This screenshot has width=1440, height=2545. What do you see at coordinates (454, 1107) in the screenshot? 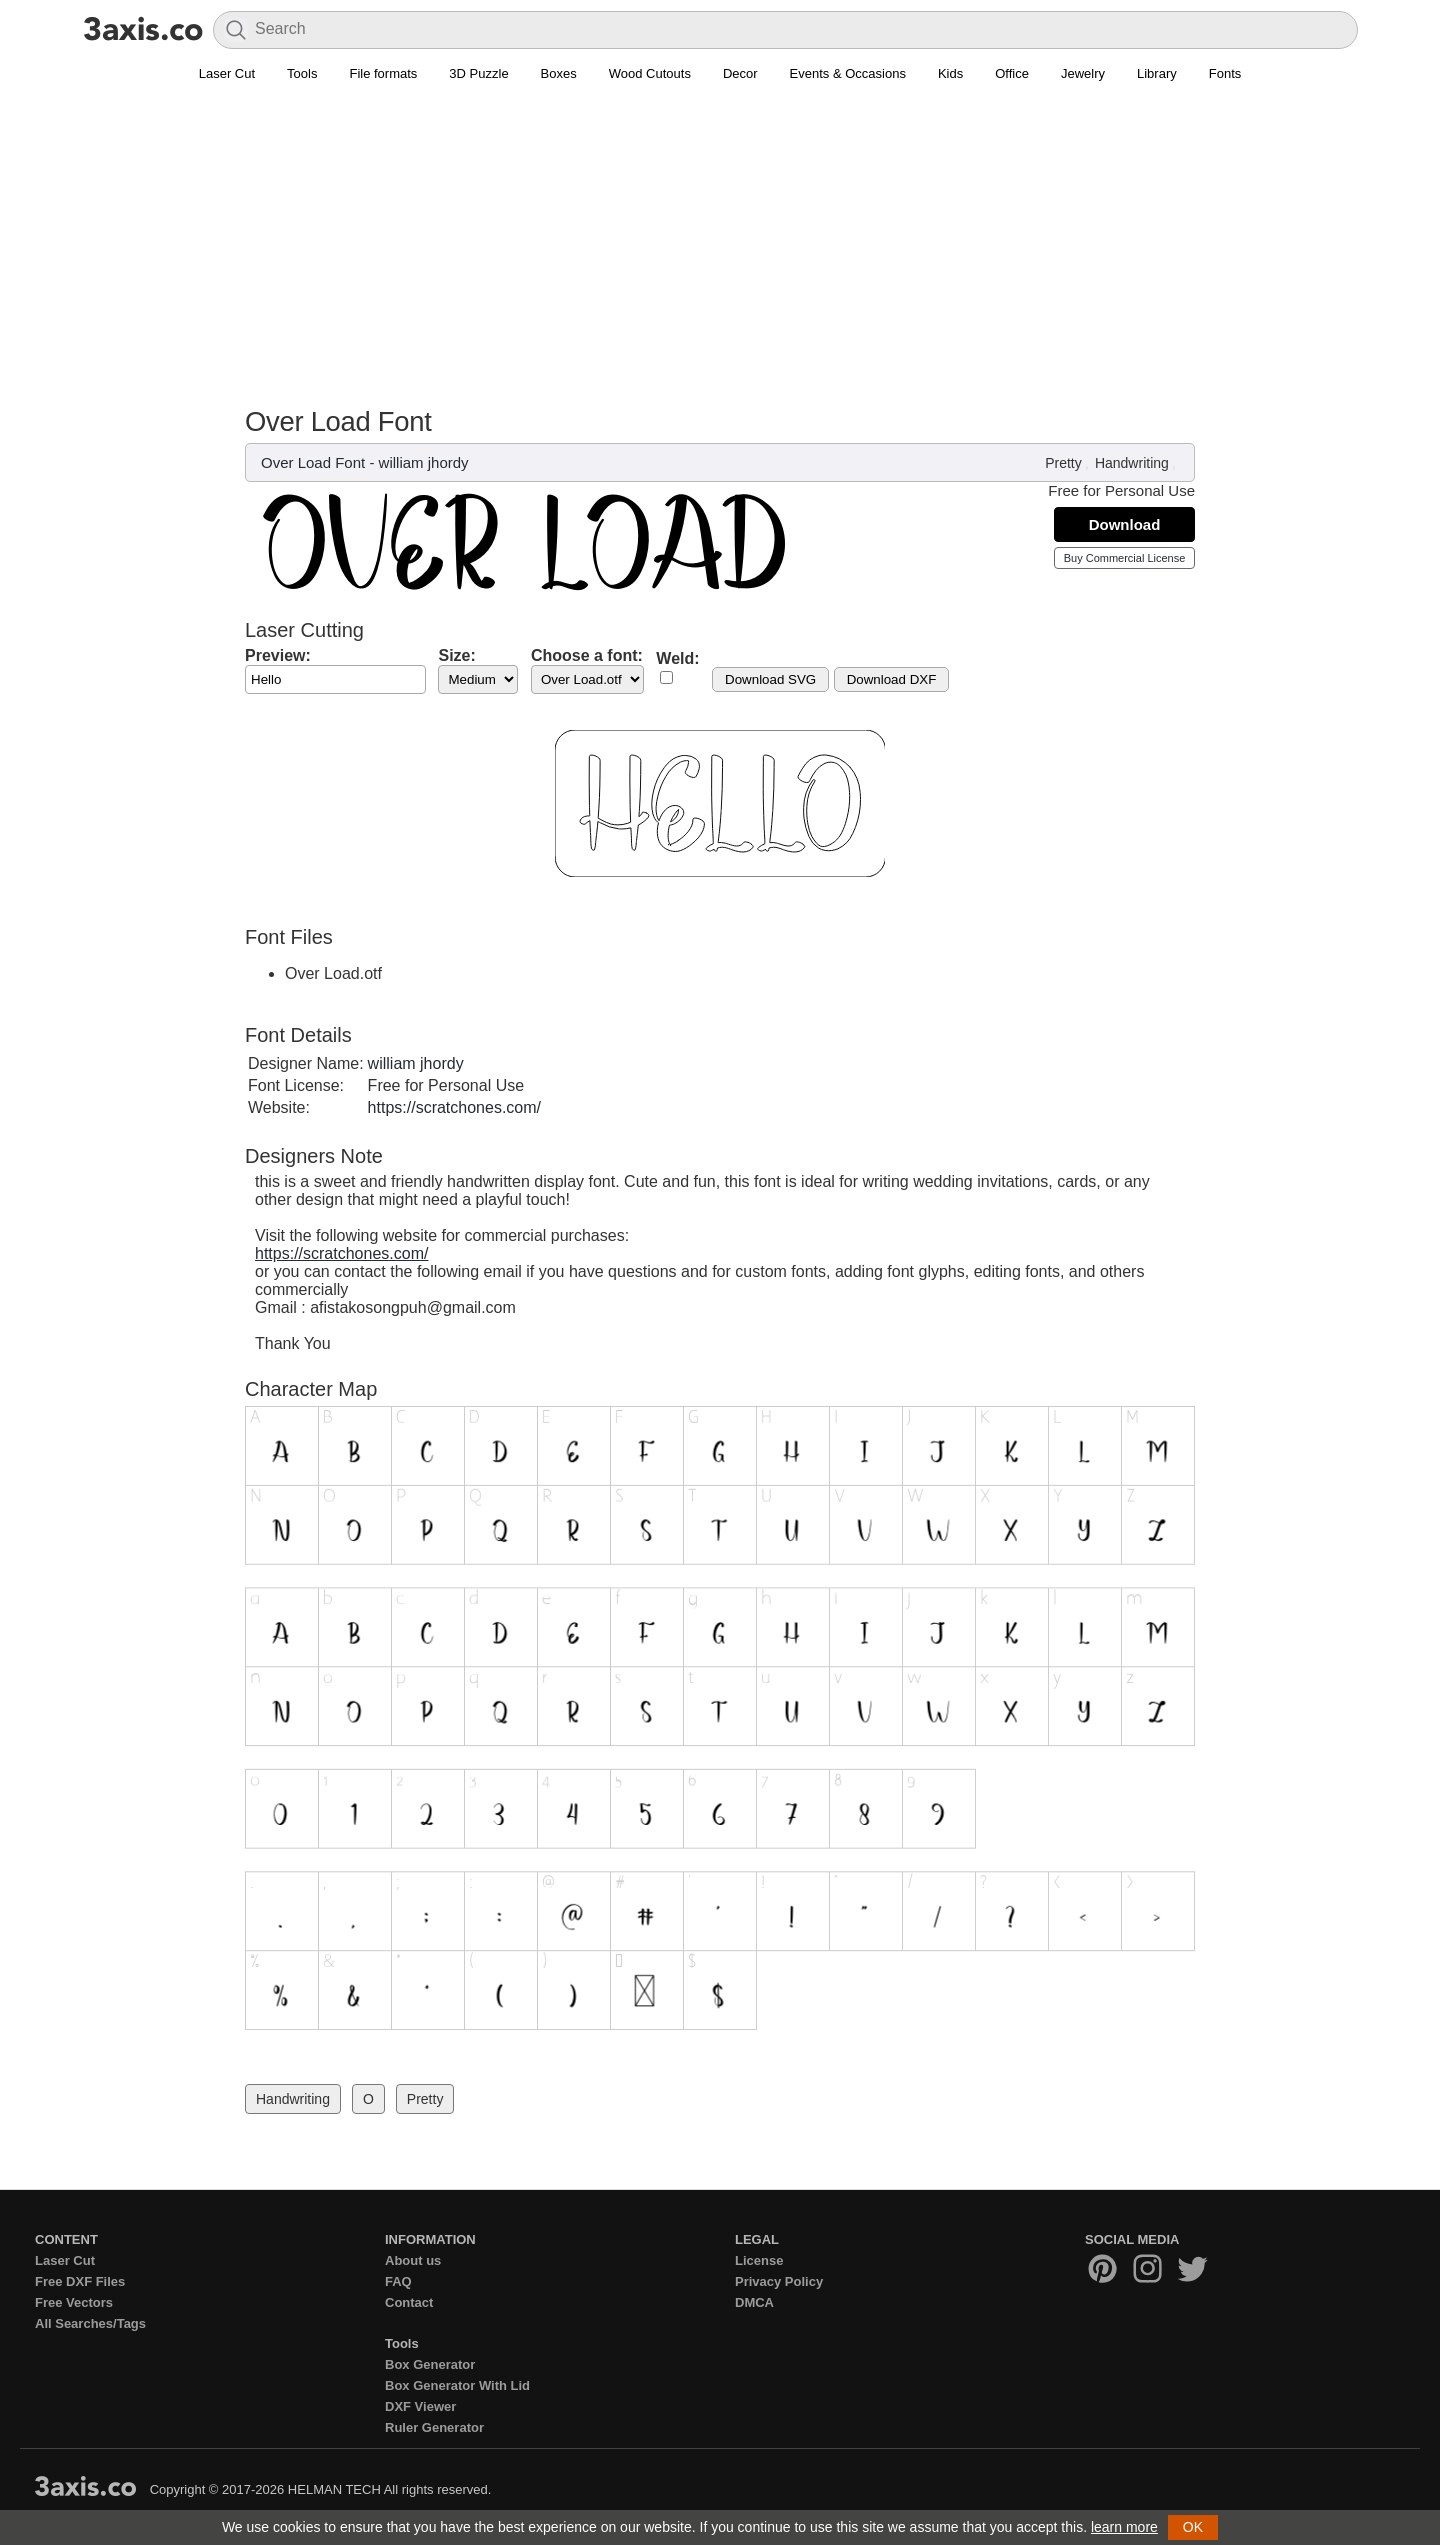
I see `https://scratchones.com/` at bounding box center [454, 1107].